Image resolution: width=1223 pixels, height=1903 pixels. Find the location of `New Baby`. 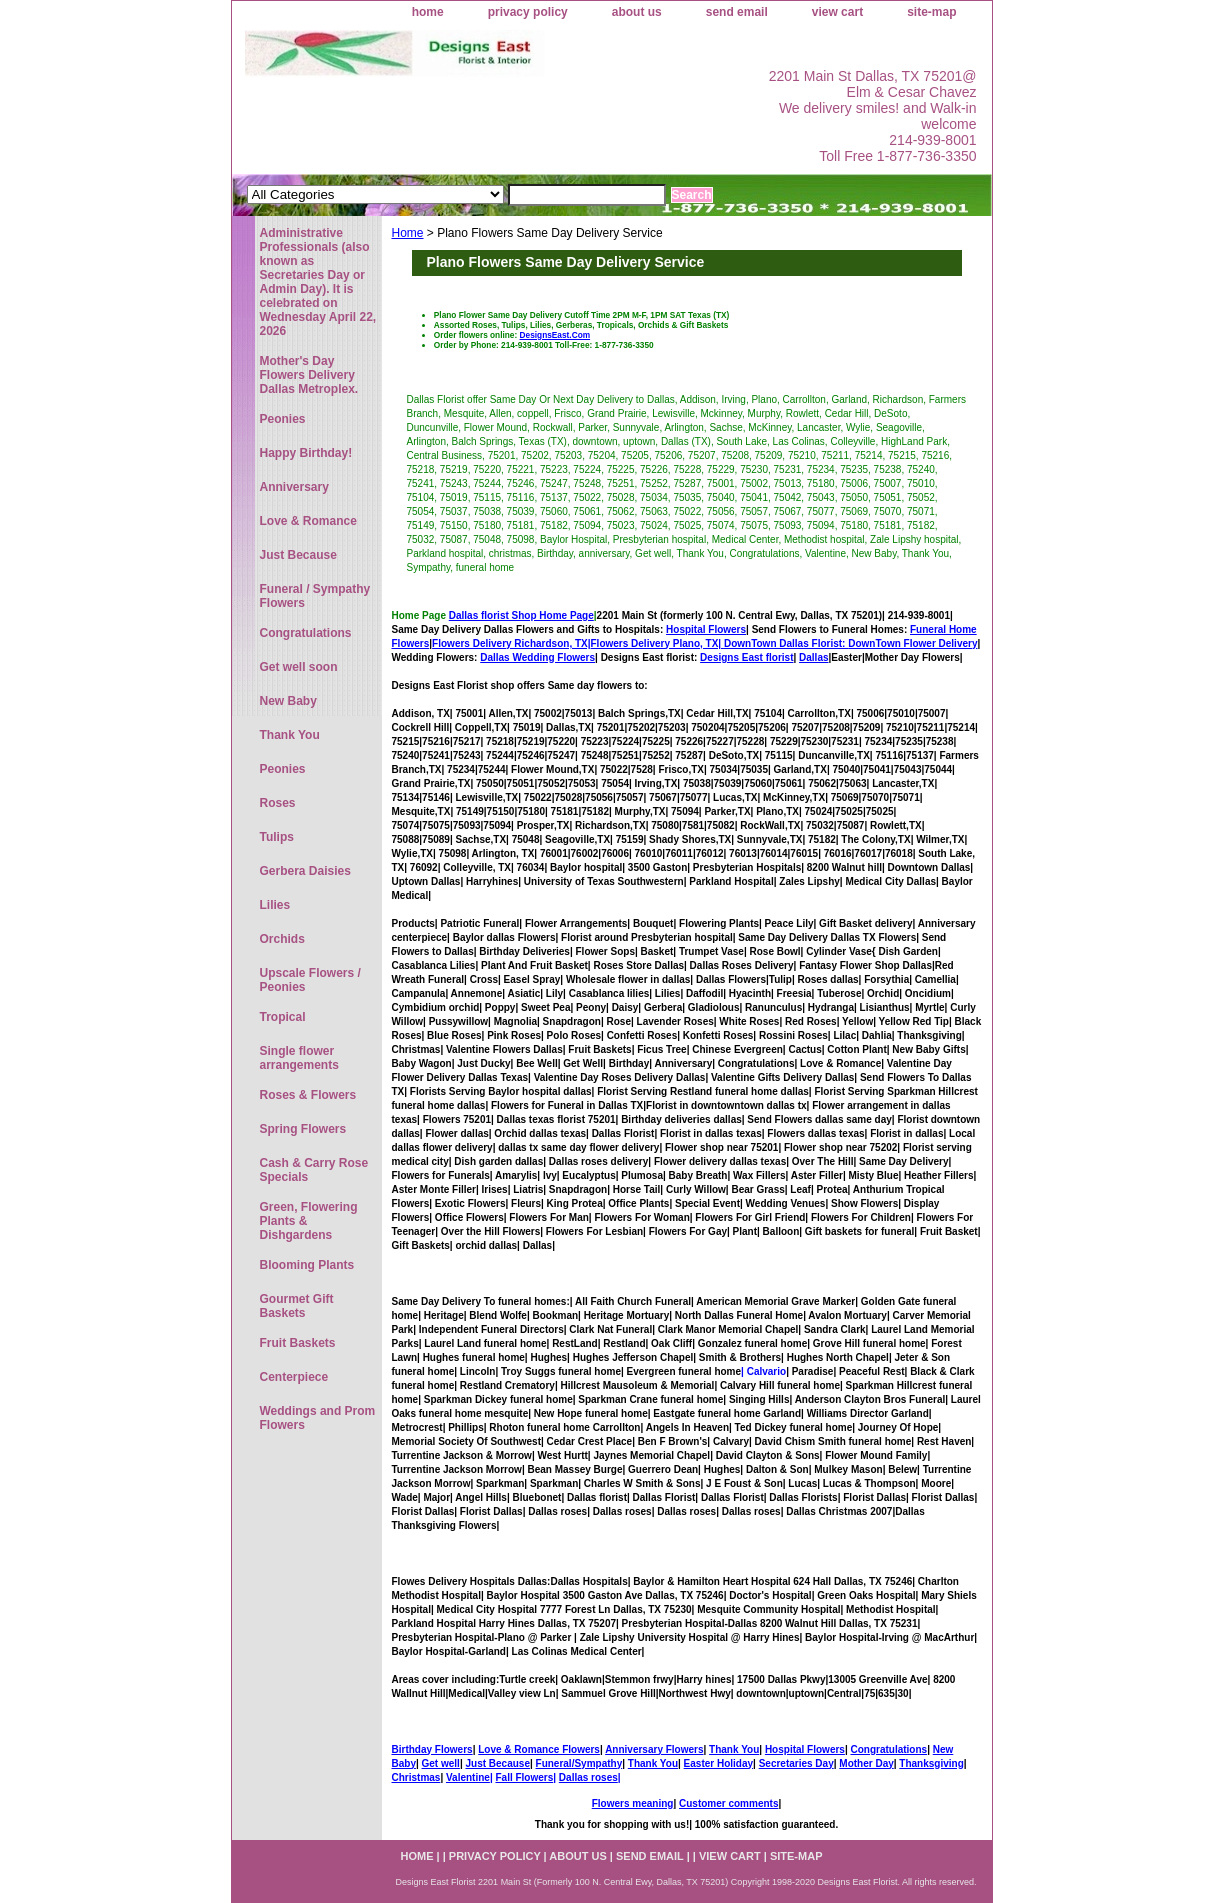

New Baby is located at coordinates (288, 701).